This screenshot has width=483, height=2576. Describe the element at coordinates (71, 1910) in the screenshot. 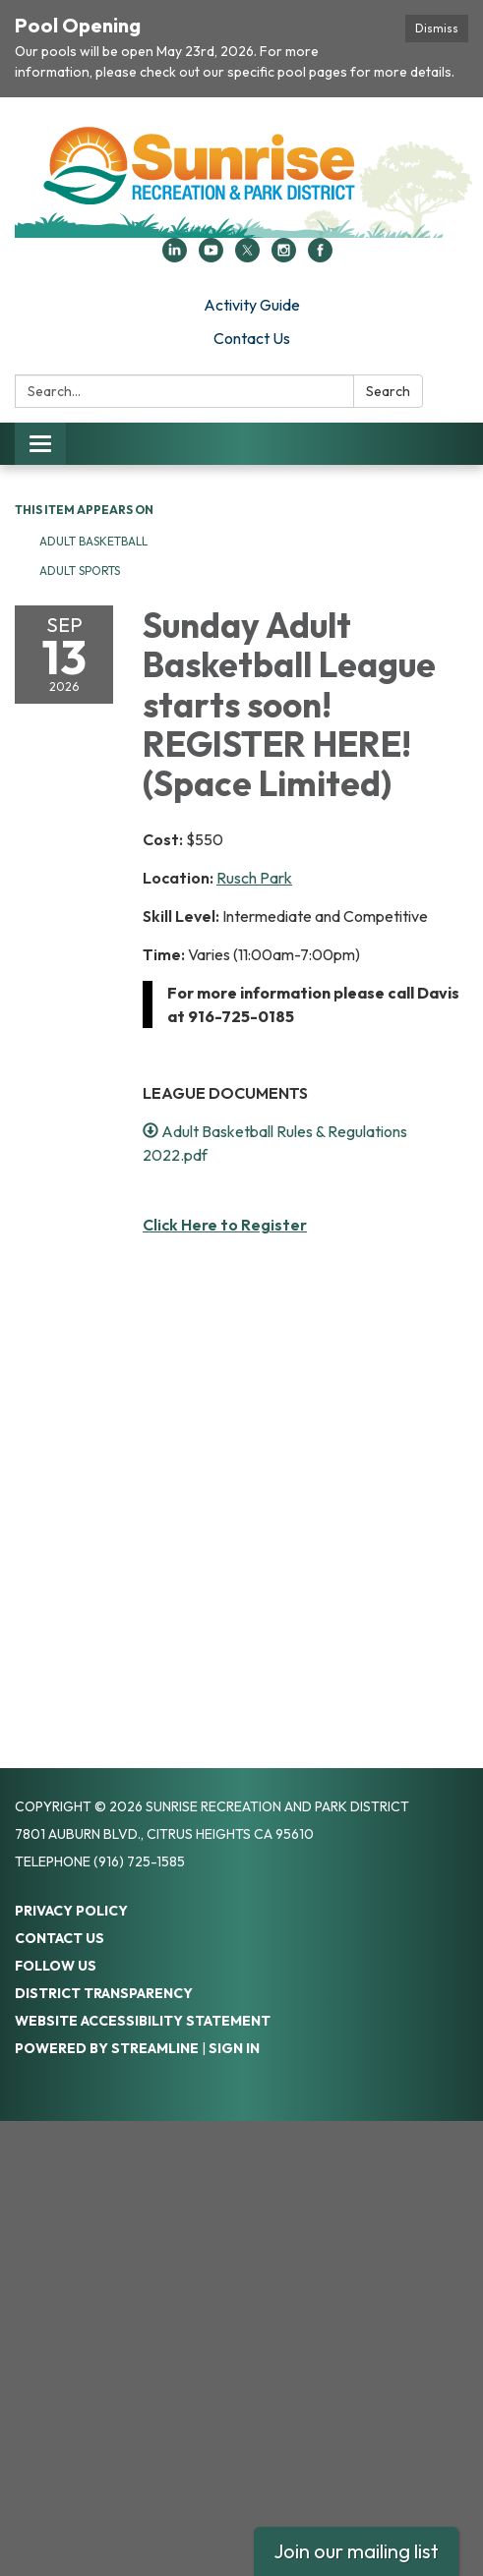

I see `Privacy Policy` at that location.